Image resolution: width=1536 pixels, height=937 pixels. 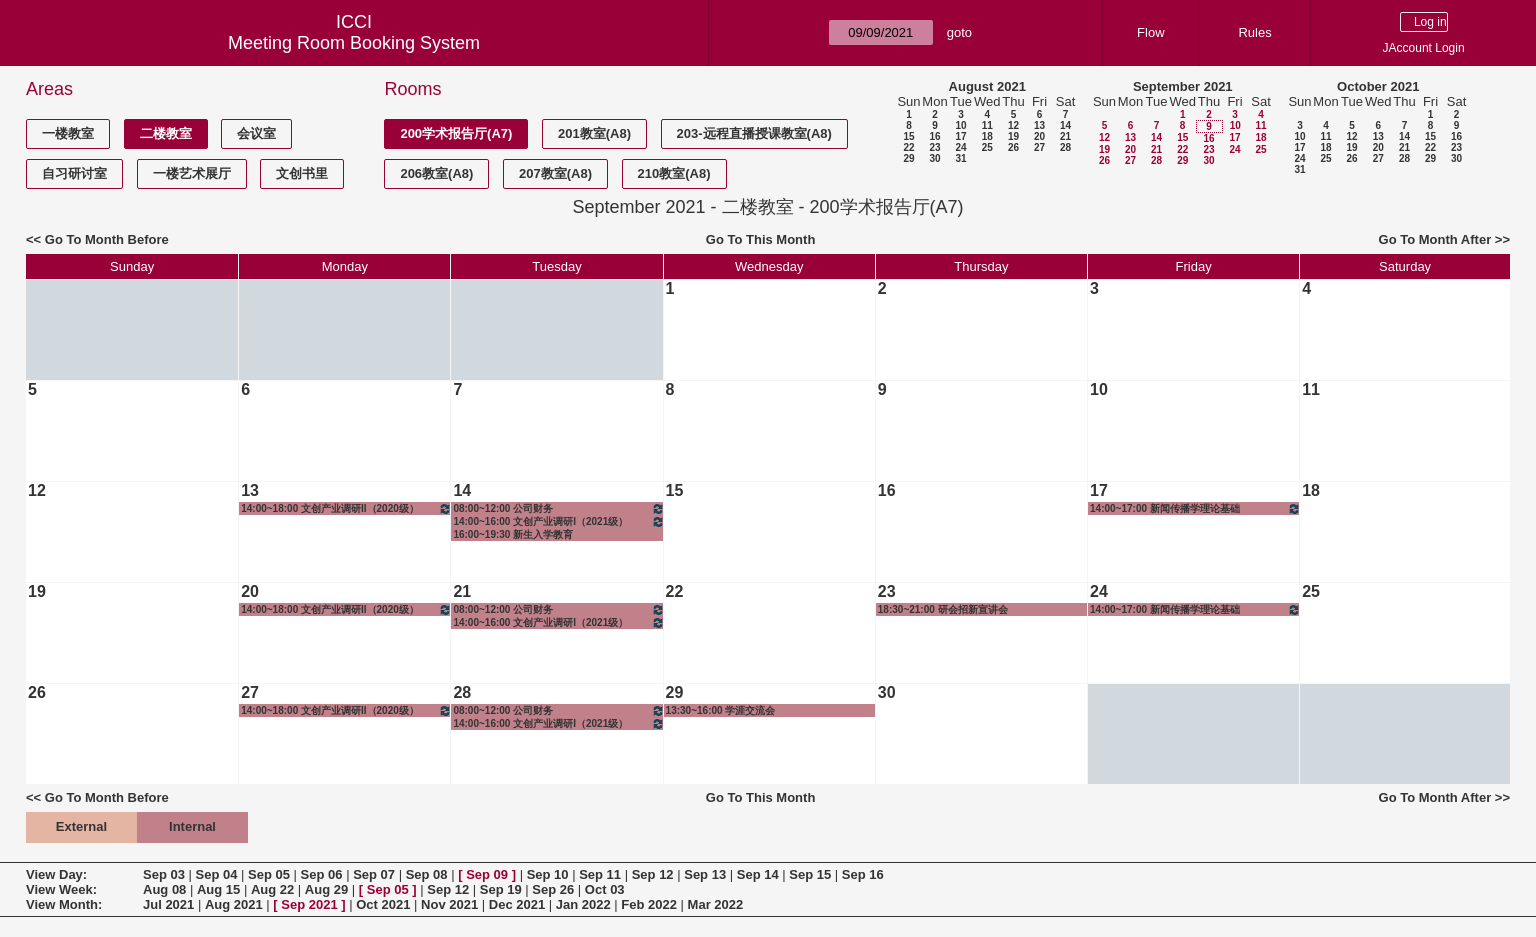 I want to click on 14:00~16:00 文创产业调研I（2021级）, so click(x=558, y=521).